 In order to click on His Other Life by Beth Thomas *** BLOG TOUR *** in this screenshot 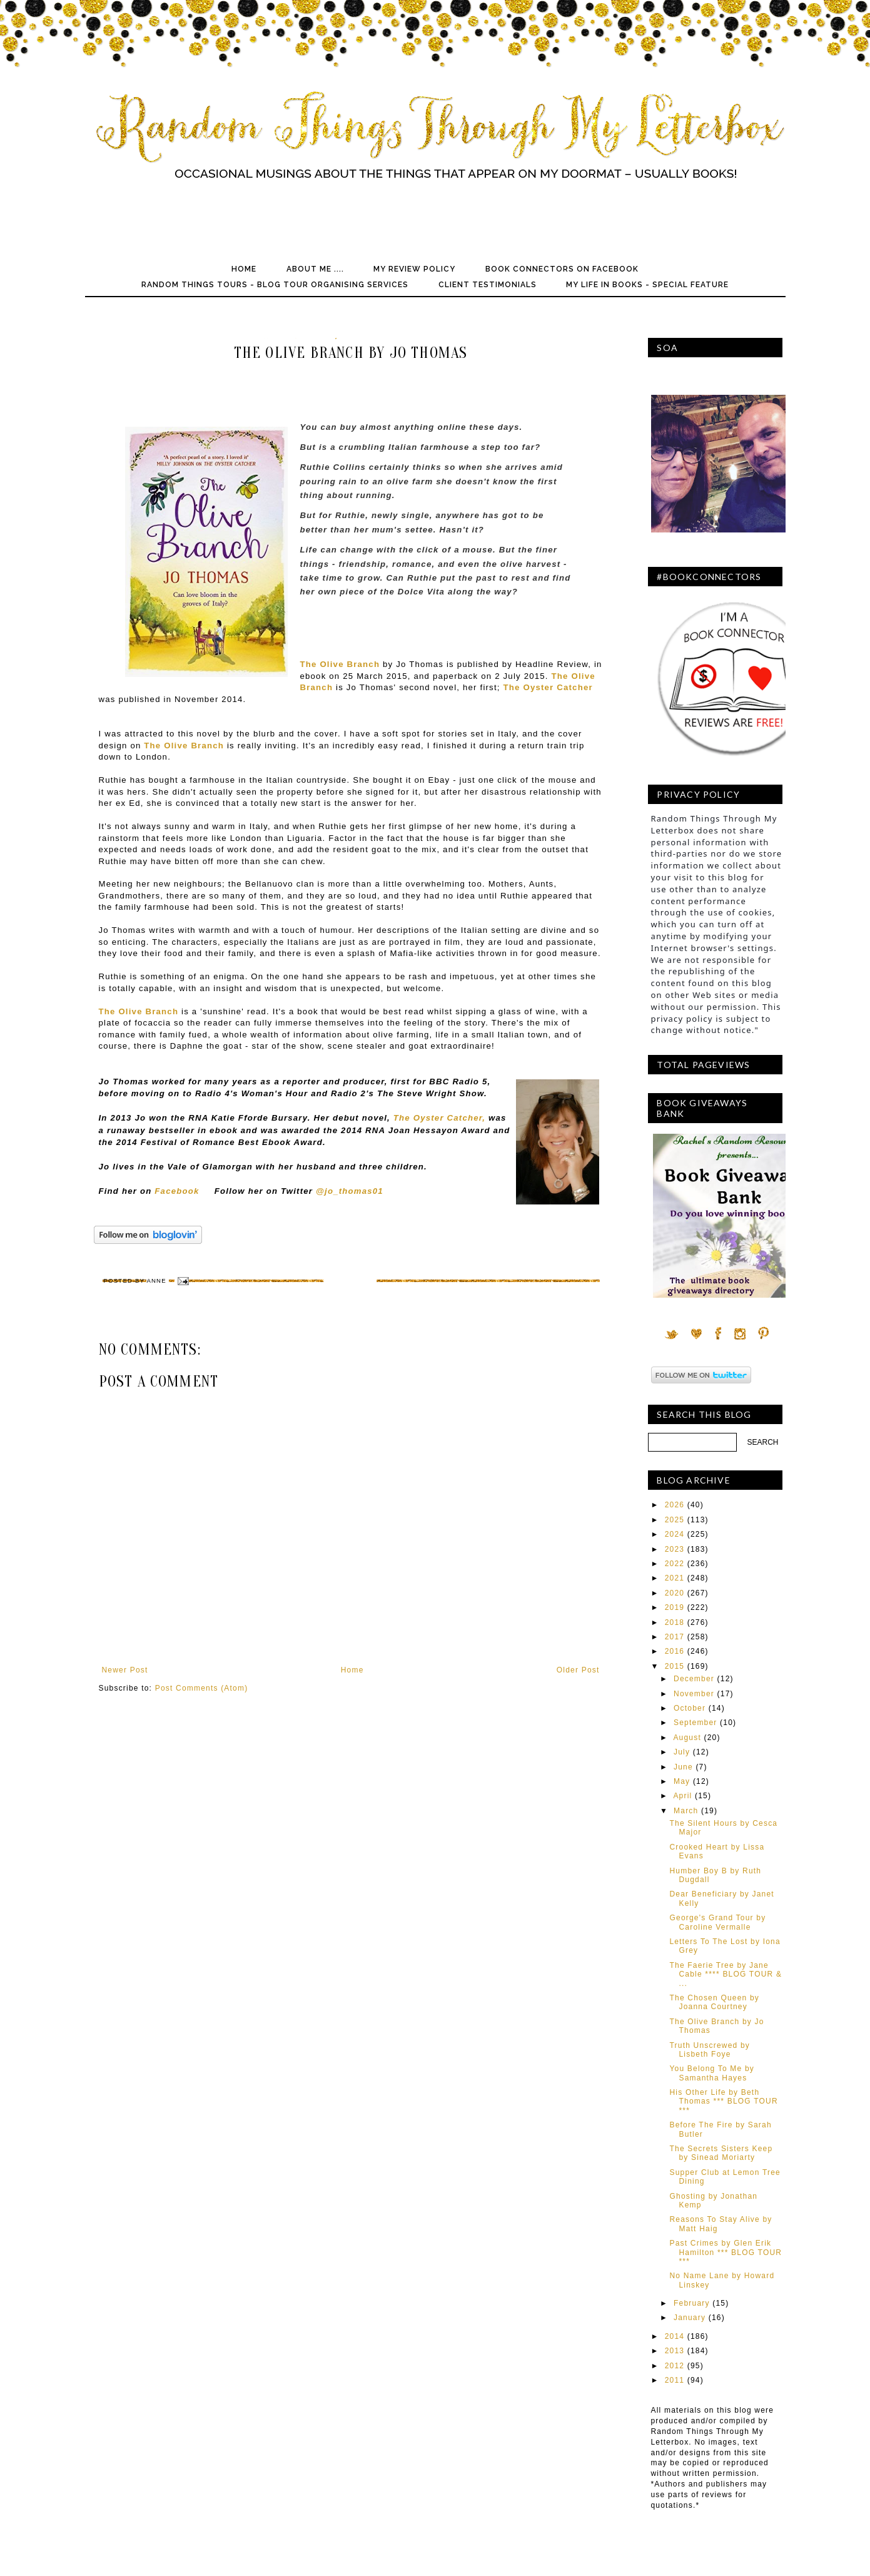, I will do `click(723, 2101)`.